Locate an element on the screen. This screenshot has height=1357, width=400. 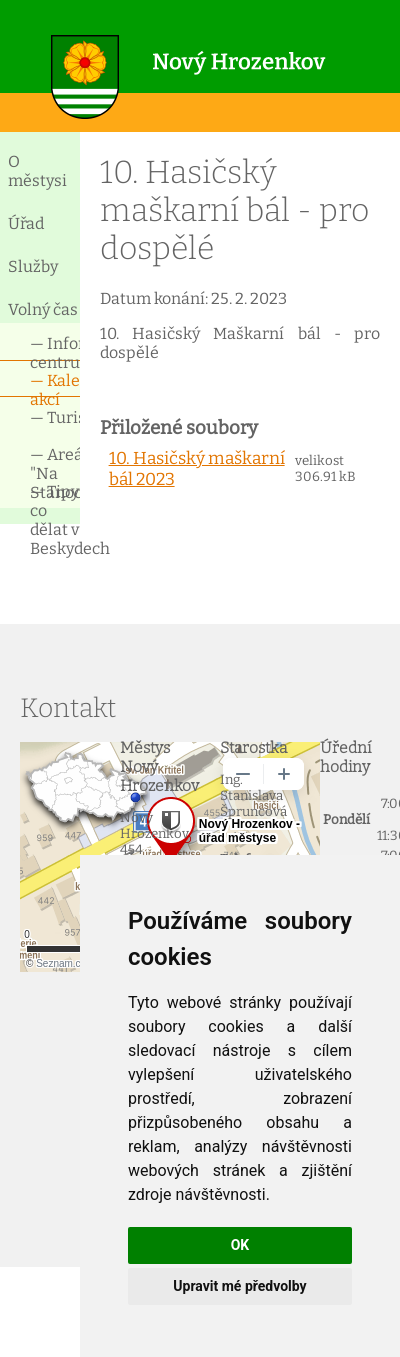
Služby is located at coordinates (33, 266).